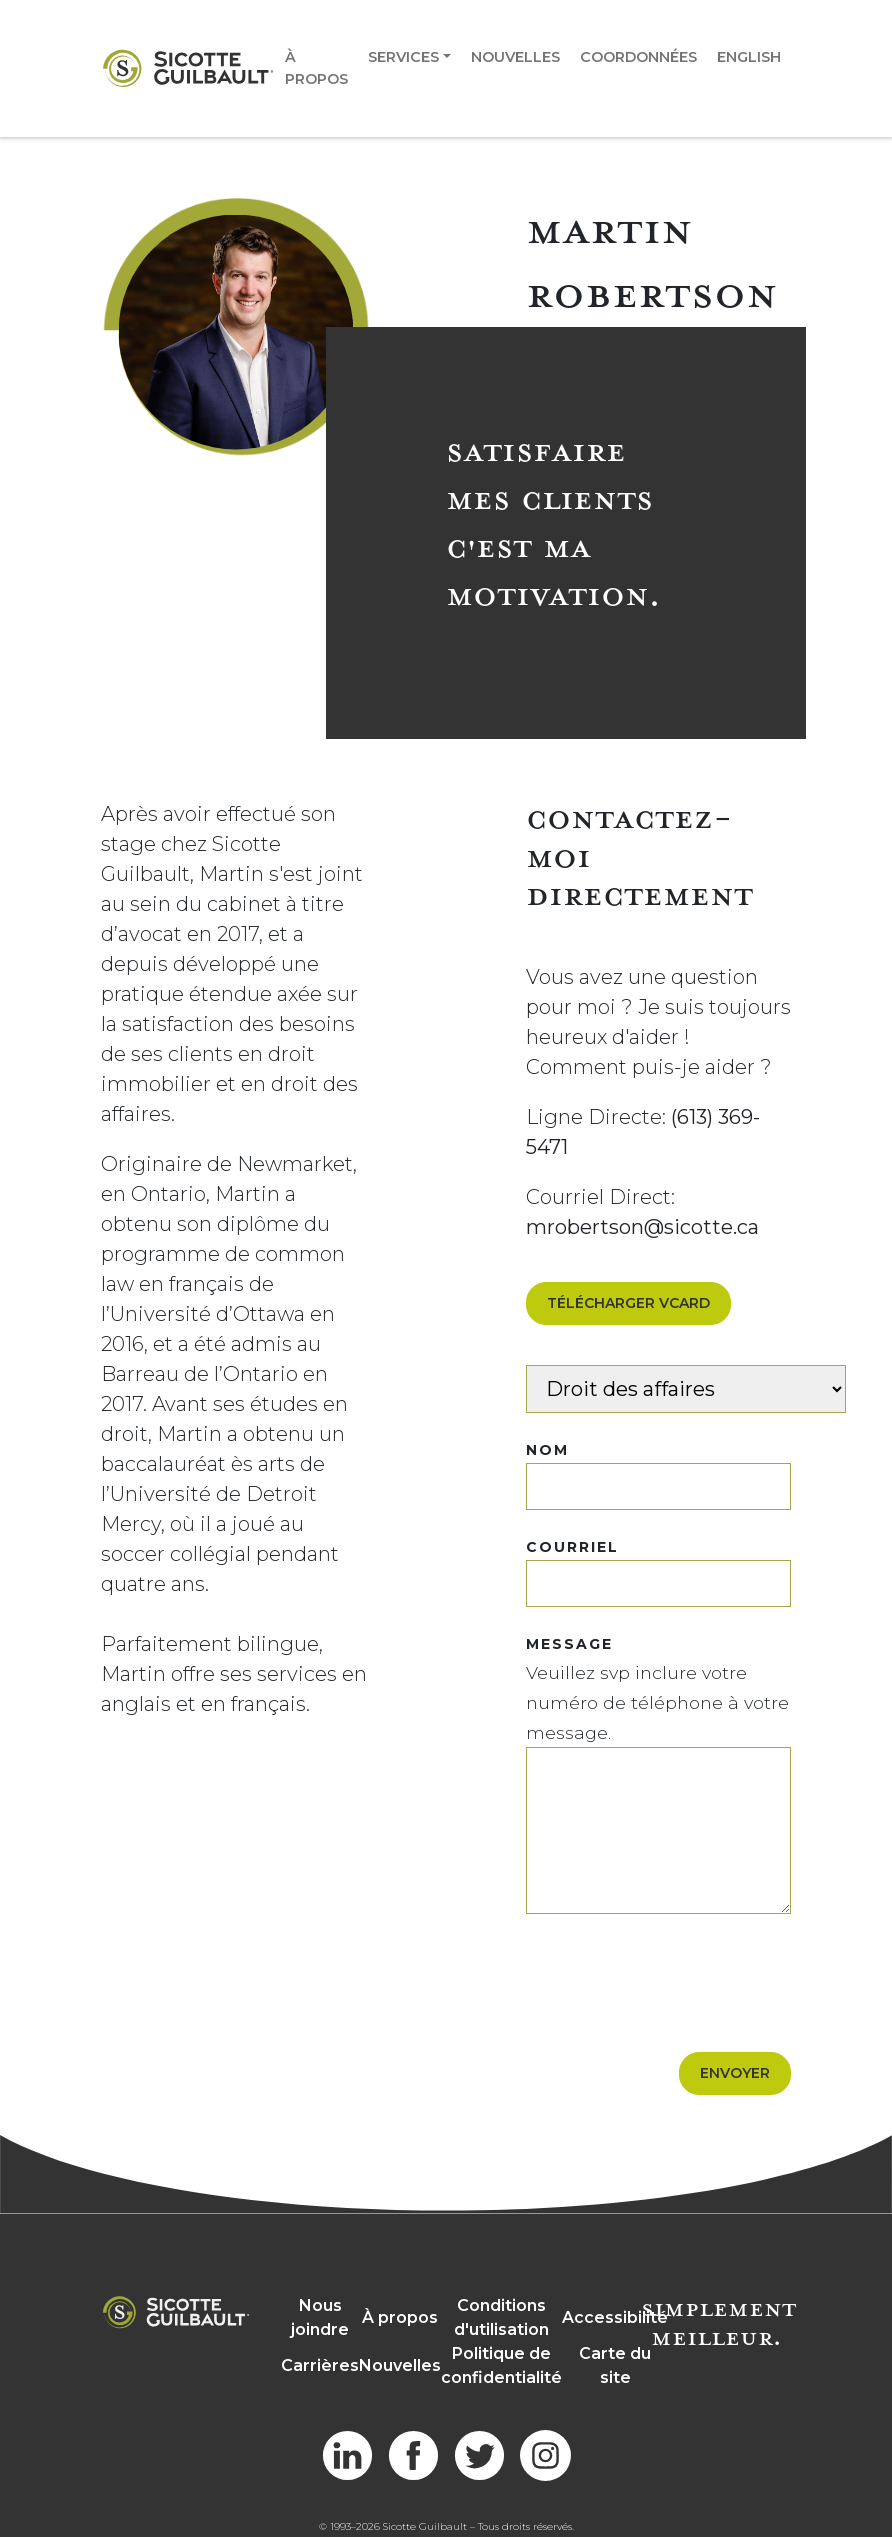 The image size is (892, 2537). What do you see at coordinates (320, 2365) in the screenshot?
I see `Carrières` at bounding box center [320, 2365].